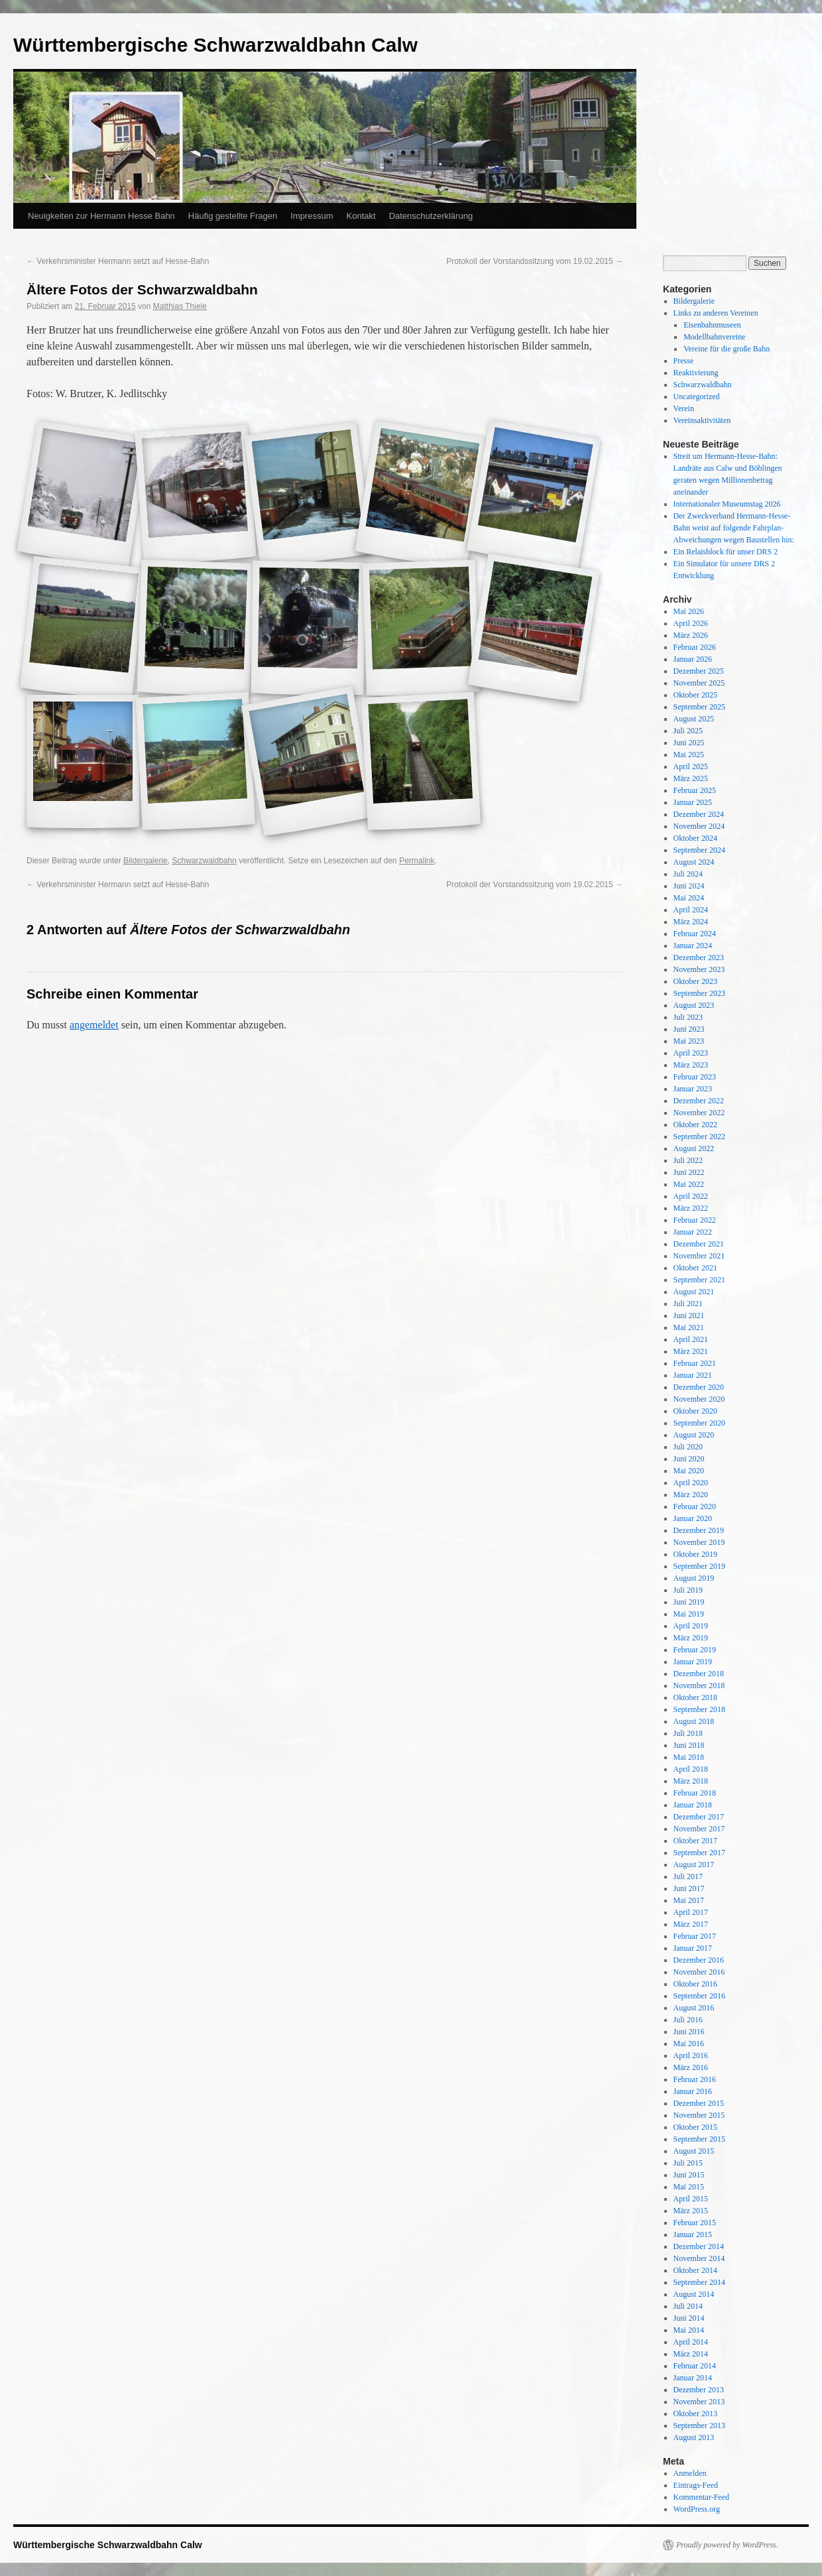 This screenshot has height=2576, width=822. What do you see at coordinates (699, 993) in the screenshot?
I see `September 2023` at bounding box center [699, 993].